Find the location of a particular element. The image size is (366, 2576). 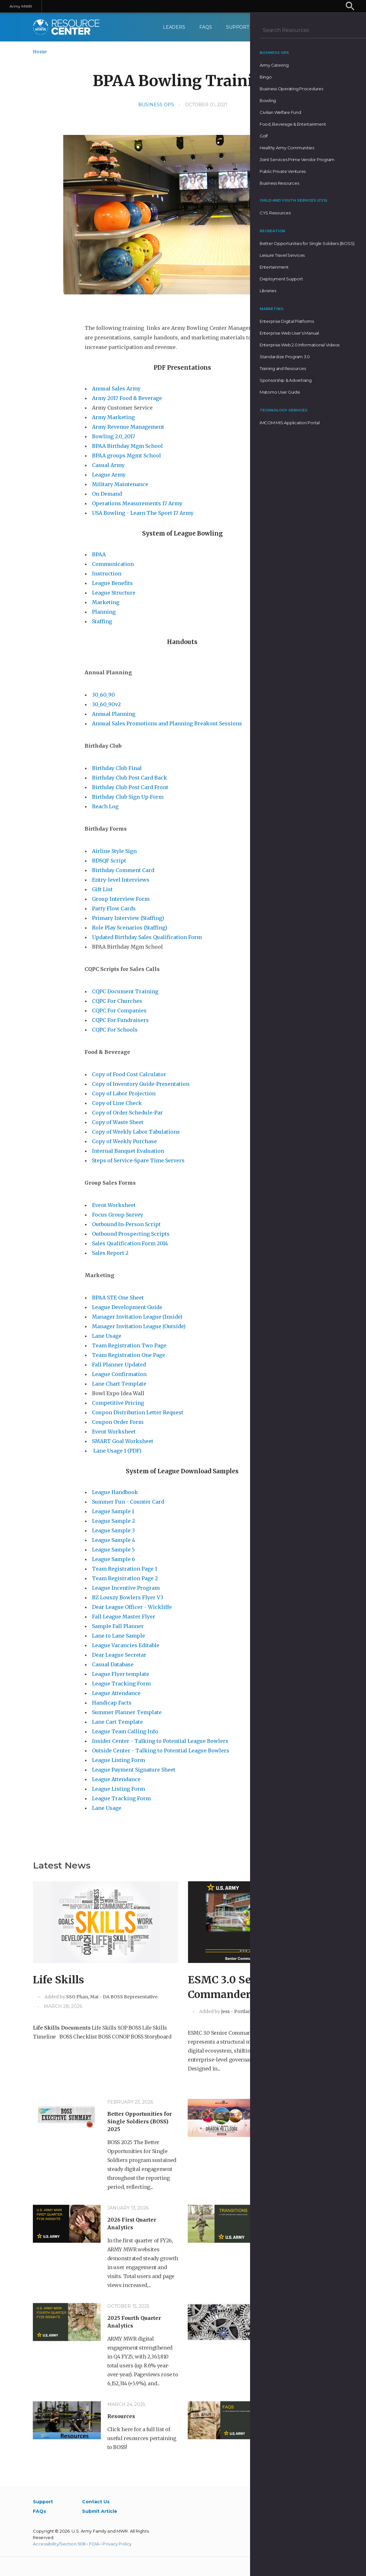

Coupon Order Form is located at coordinates (118, 1422).